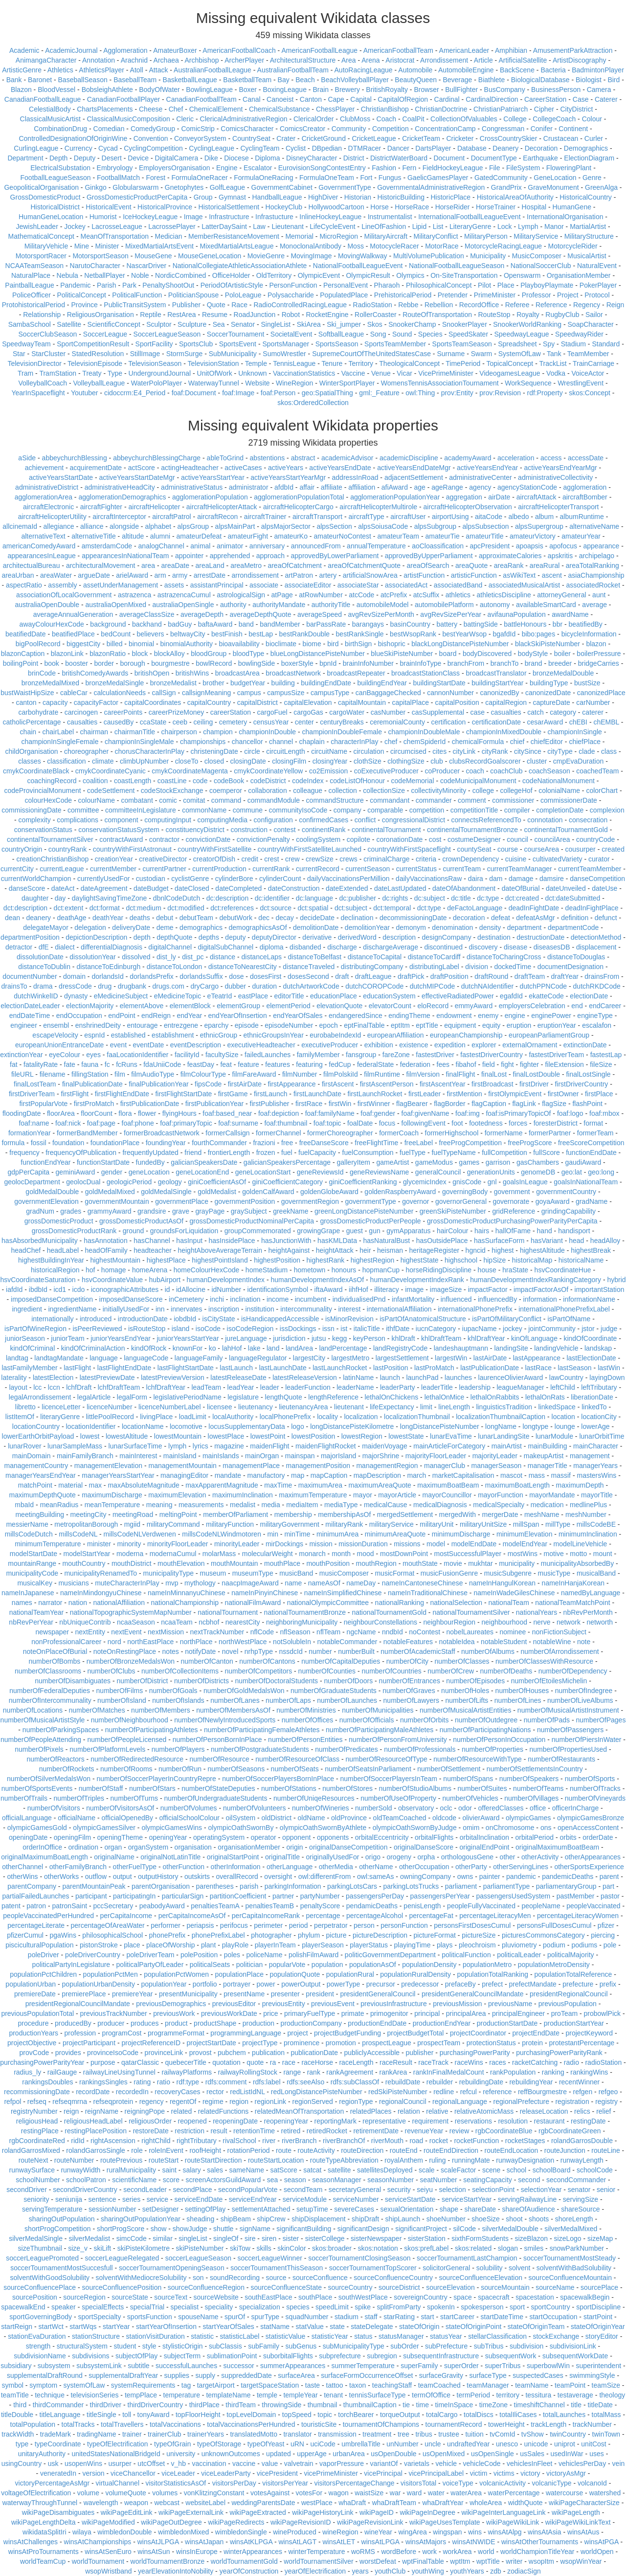 The image size is (626, 2576). I want to click on shoot, so click(514, 2219).